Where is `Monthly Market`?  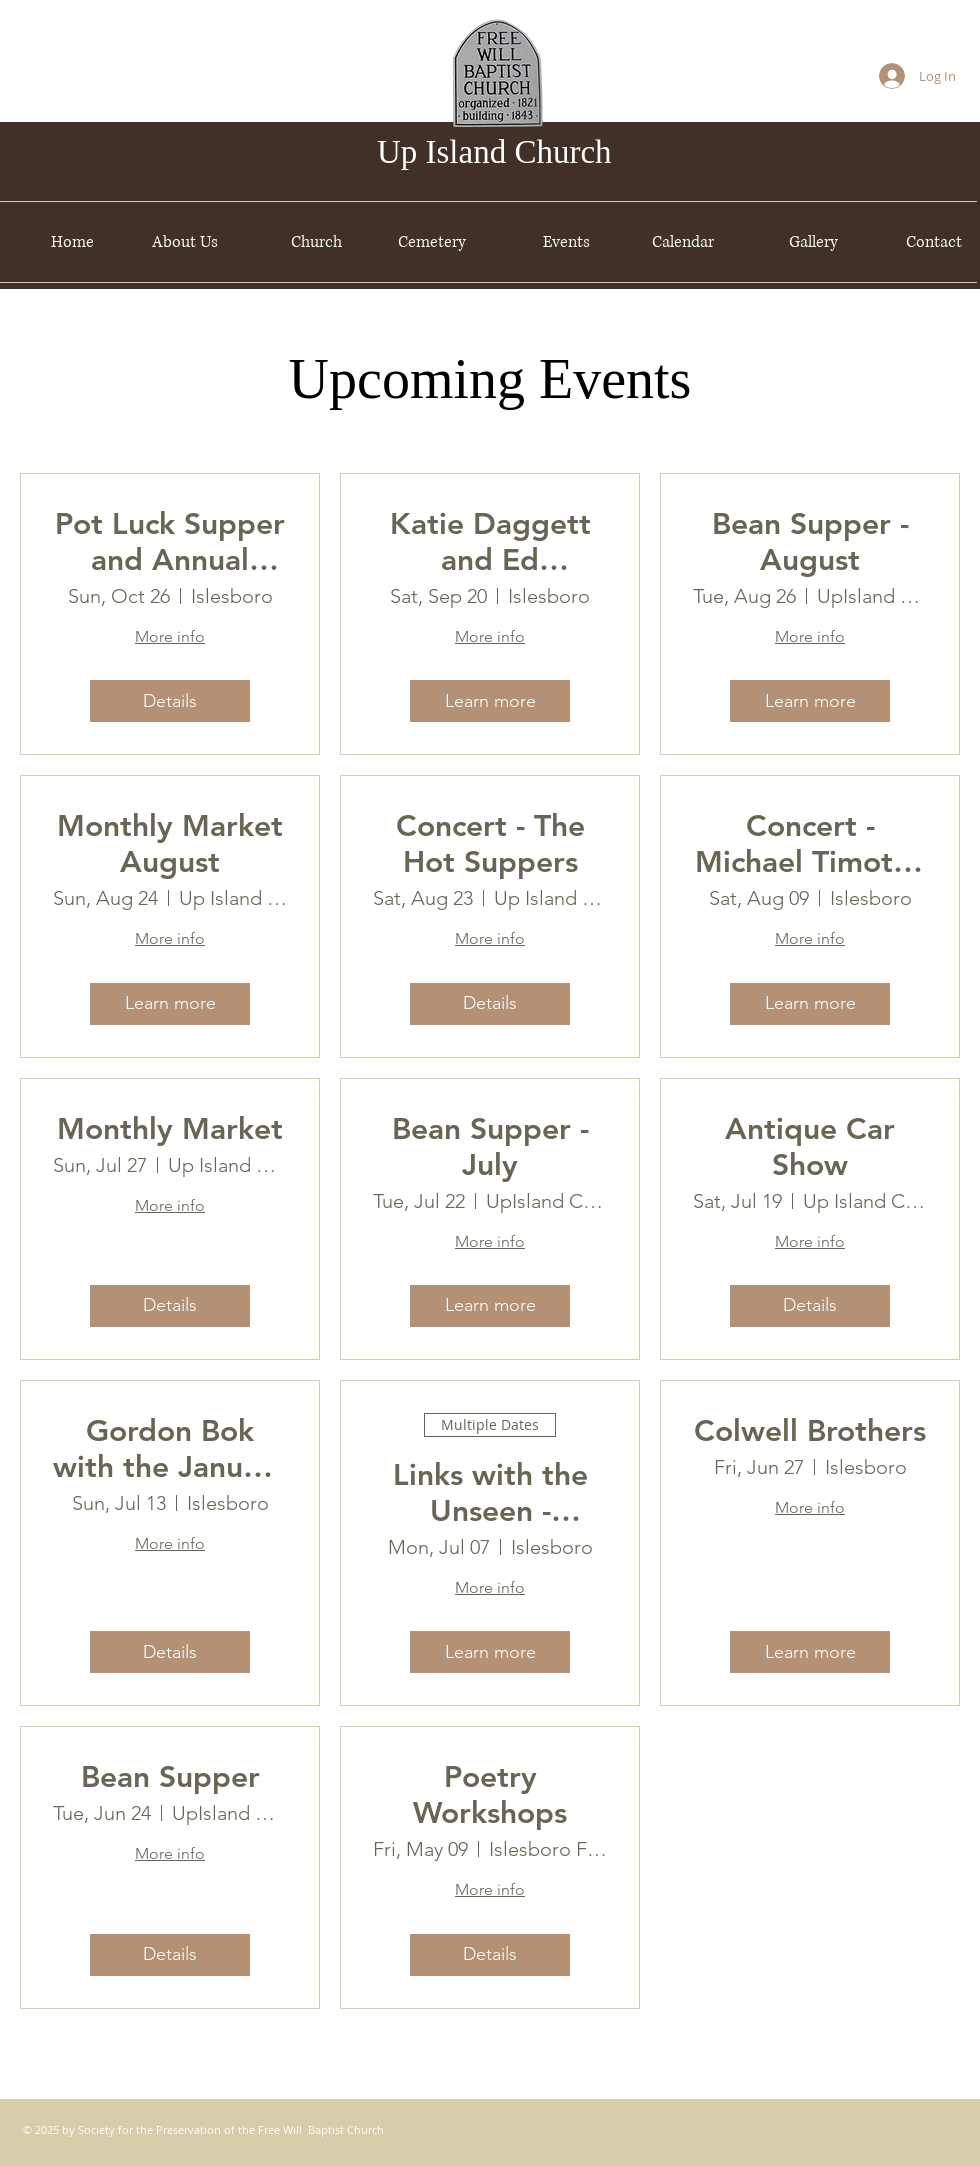
Monthly Market is located at coordinates (170, 1129).